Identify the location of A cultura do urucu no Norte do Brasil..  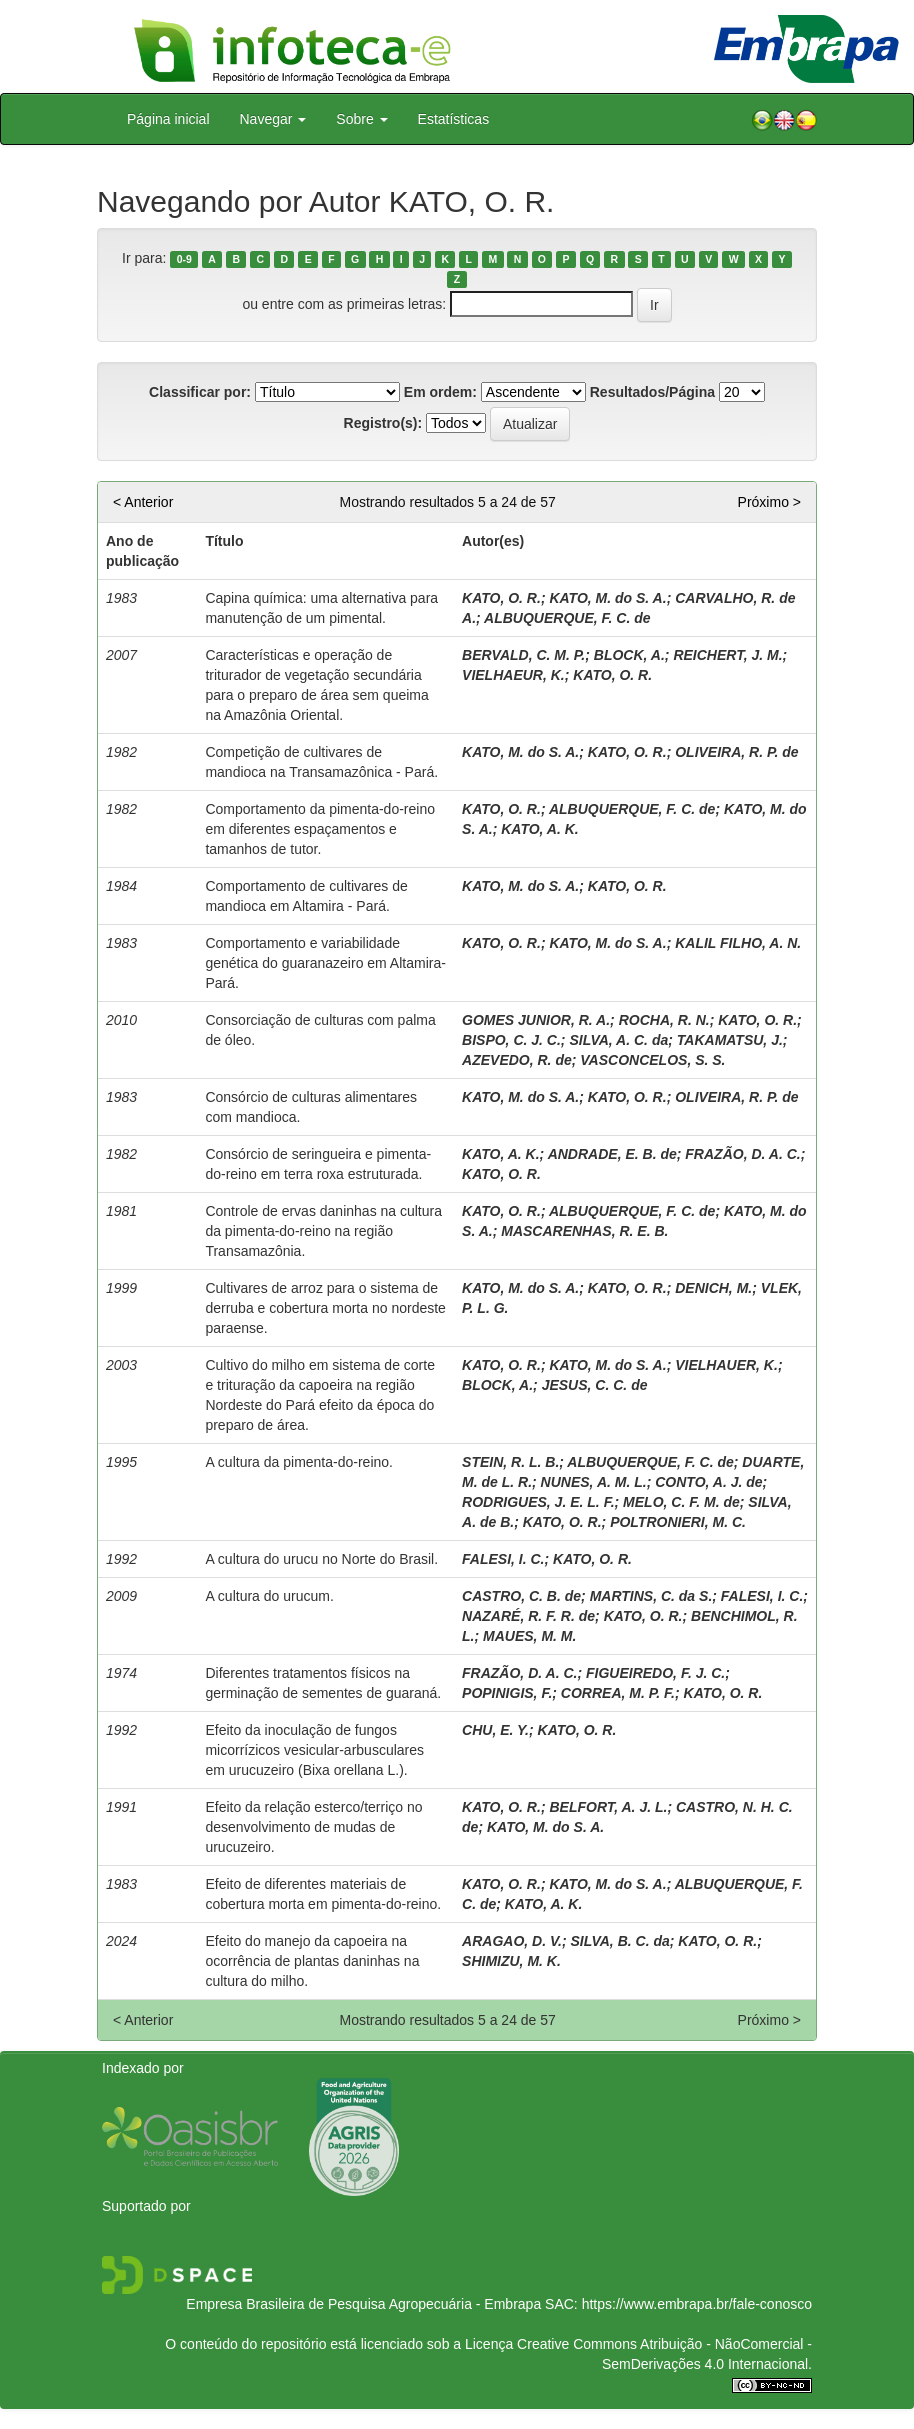
(321, 1559).